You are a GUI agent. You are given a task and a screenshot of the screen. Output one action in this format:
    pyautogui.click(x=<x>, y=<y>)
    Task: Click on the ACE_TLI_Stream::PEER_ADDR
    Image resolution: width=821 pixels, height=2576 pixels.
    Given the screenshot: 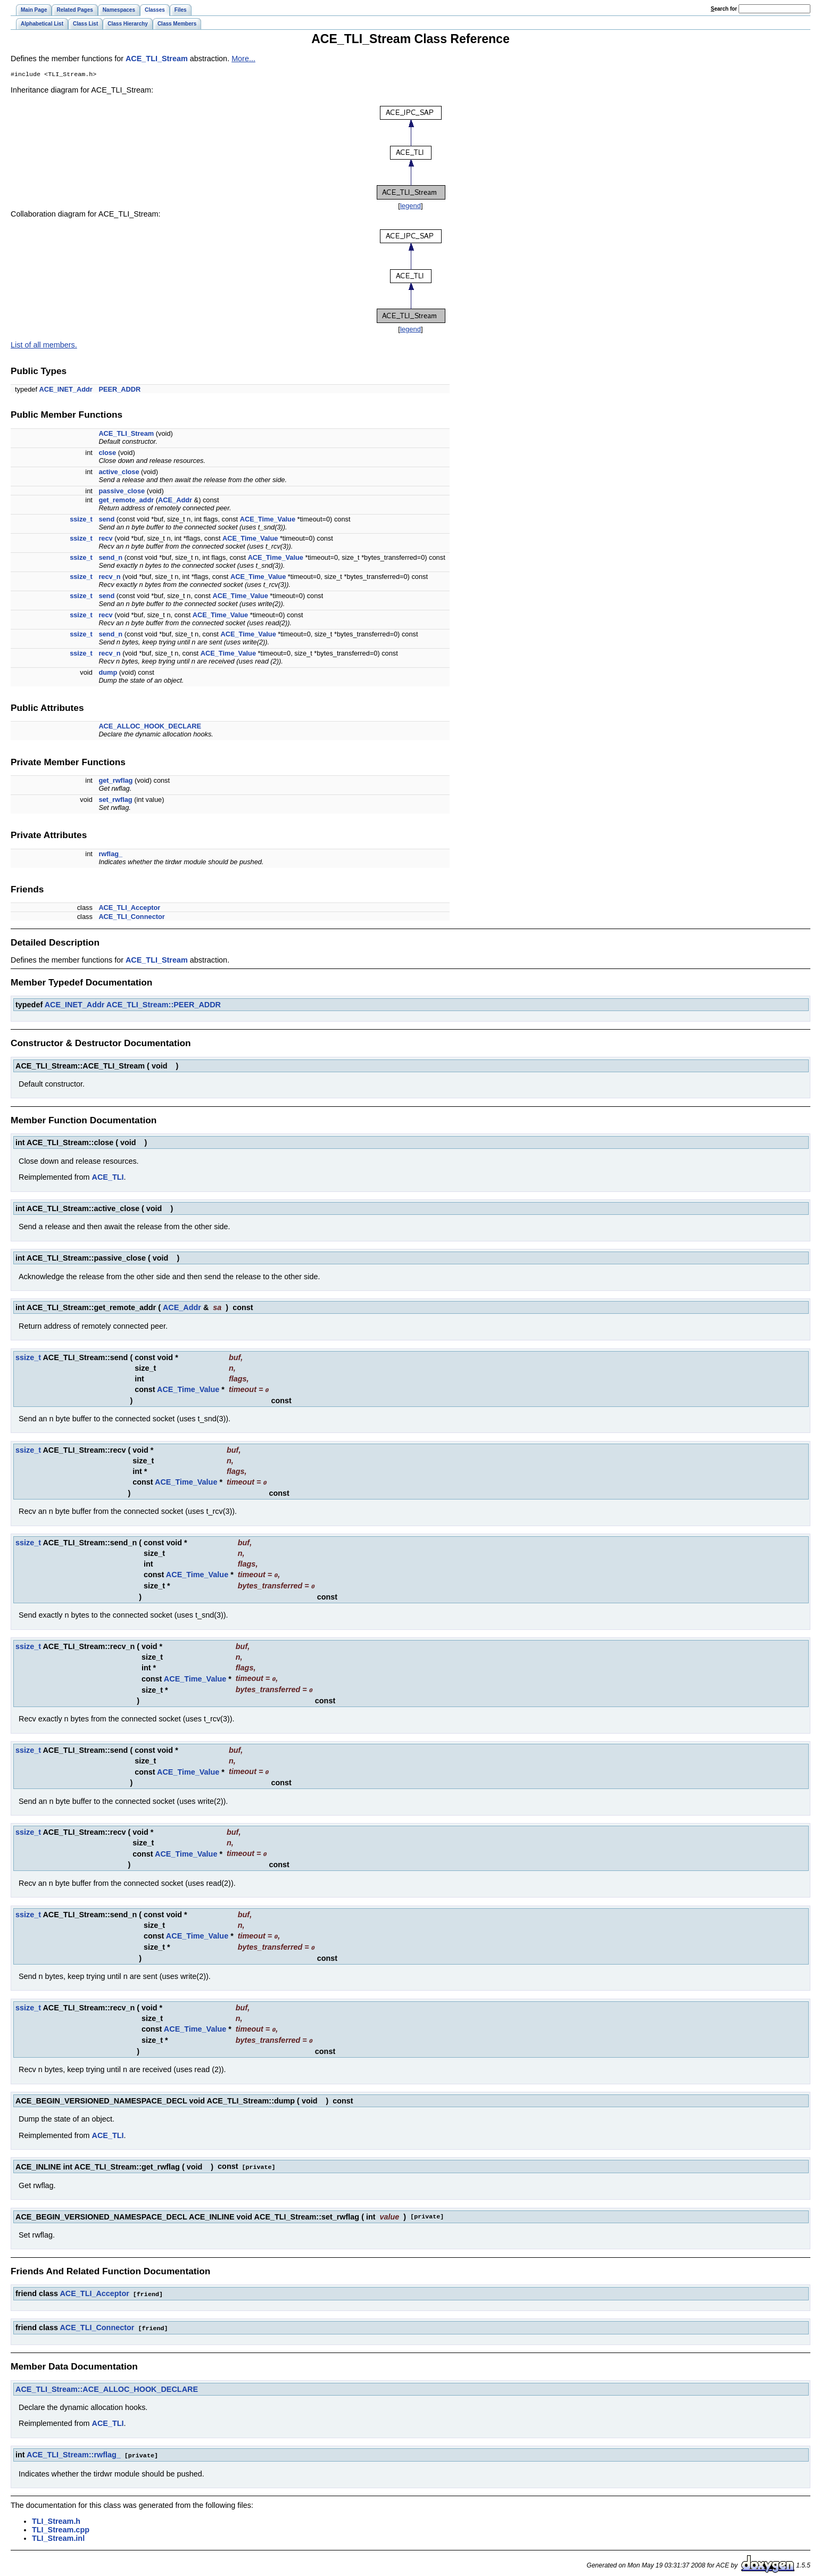 What is the action you would take?
    pyautogui.click(x=163, y=1005)
    